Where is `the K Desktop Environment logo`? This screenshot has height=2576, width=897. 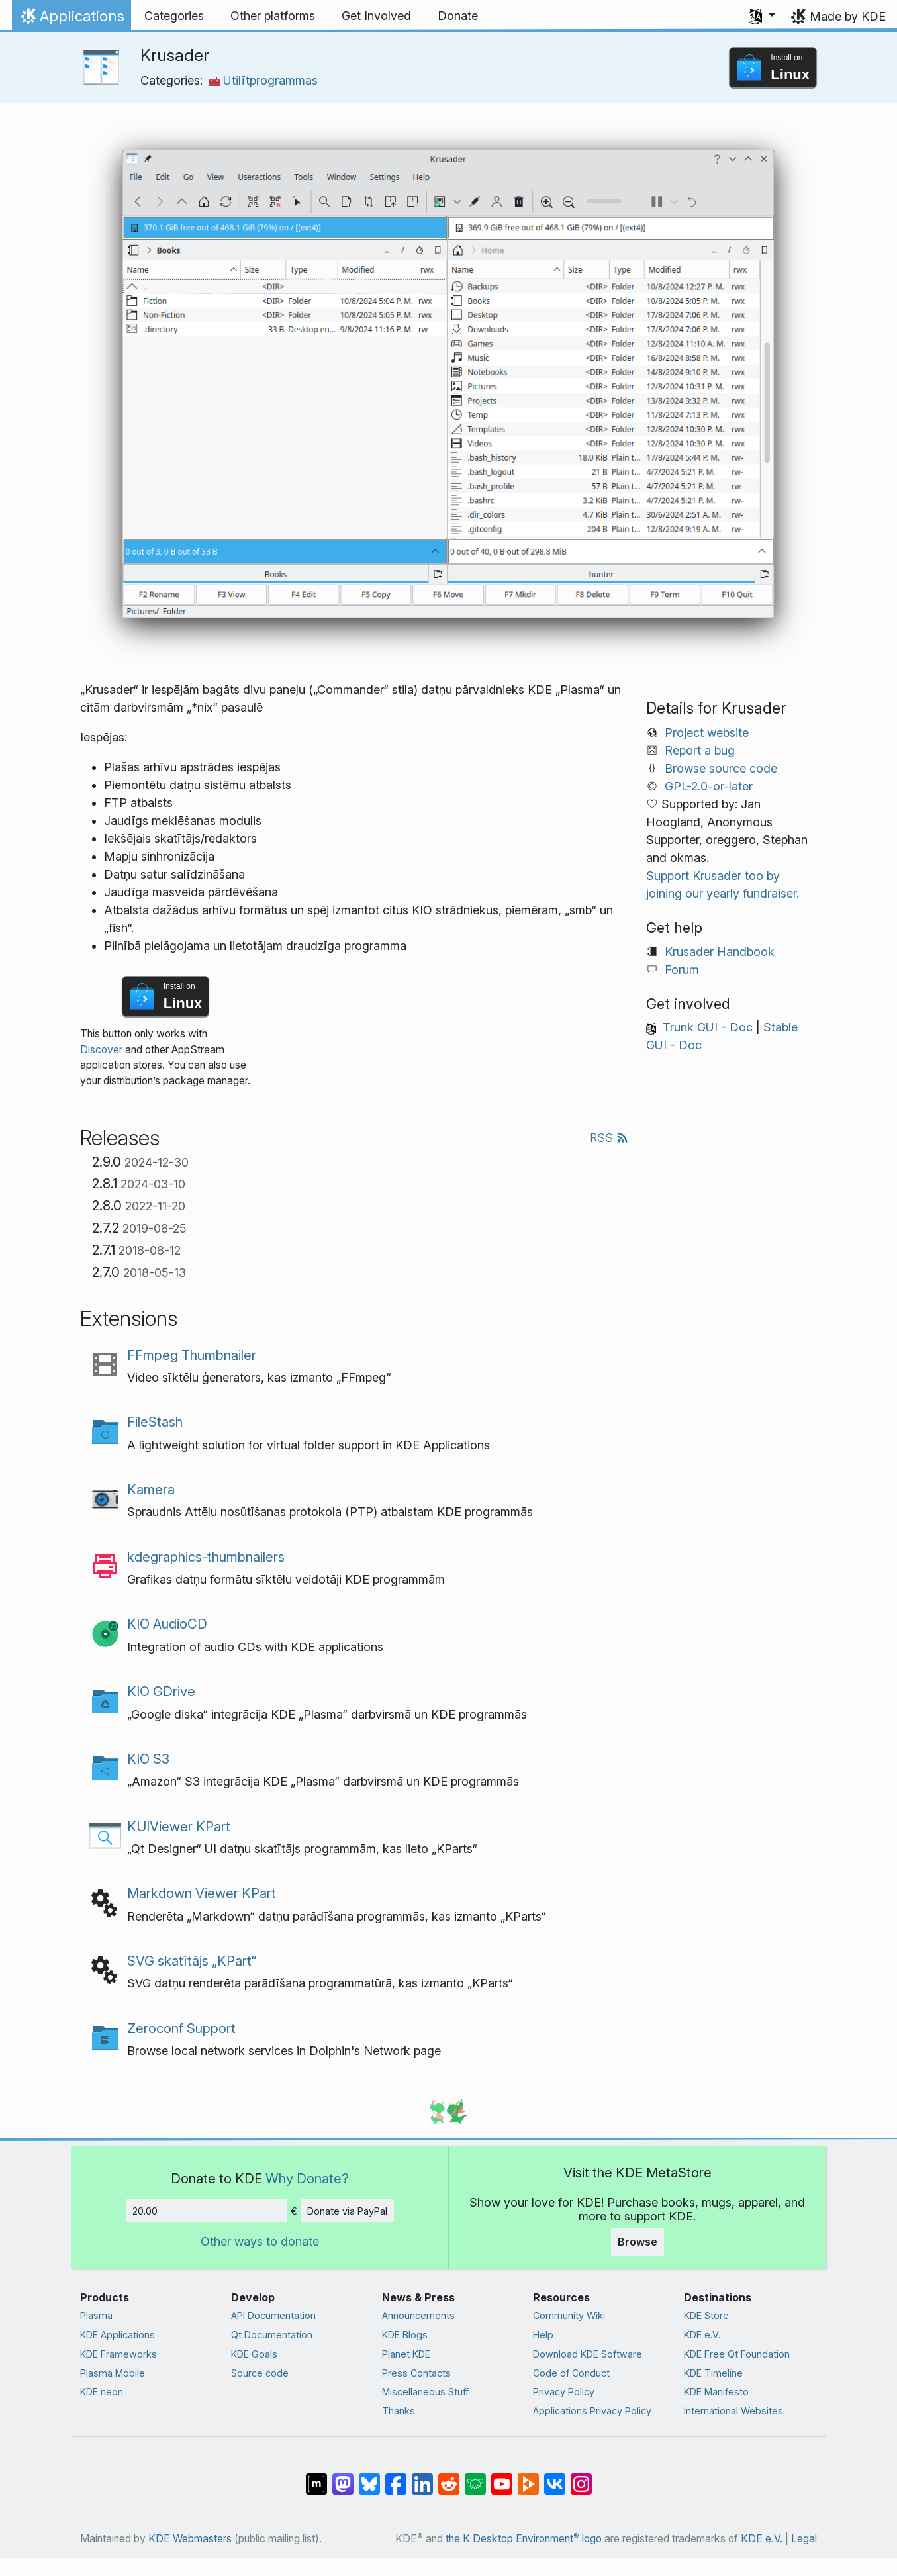 the K Desktop Environment logo is located at coordinates (524, 2538).